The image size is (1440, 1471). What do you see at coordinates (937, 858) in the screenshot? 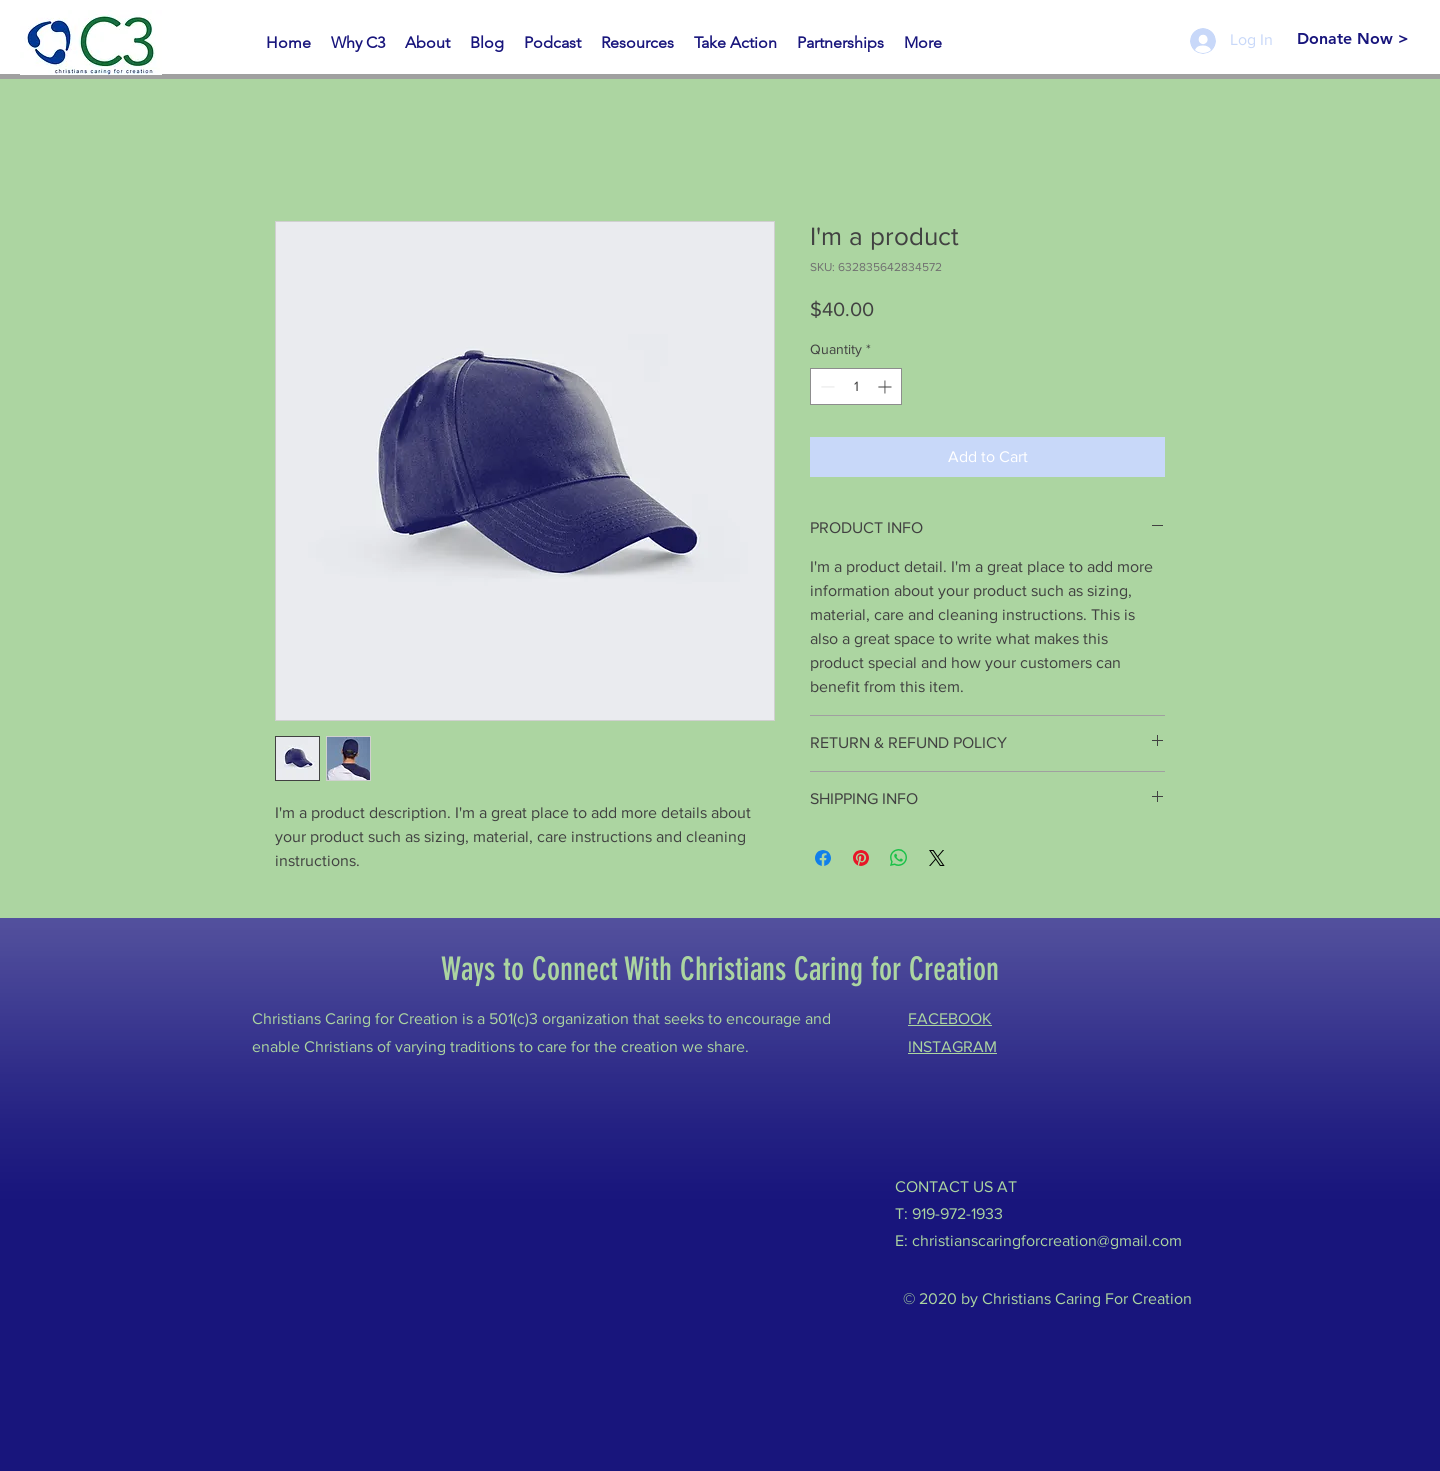
I see `[Share on X]` at bounding box center [937, 858].